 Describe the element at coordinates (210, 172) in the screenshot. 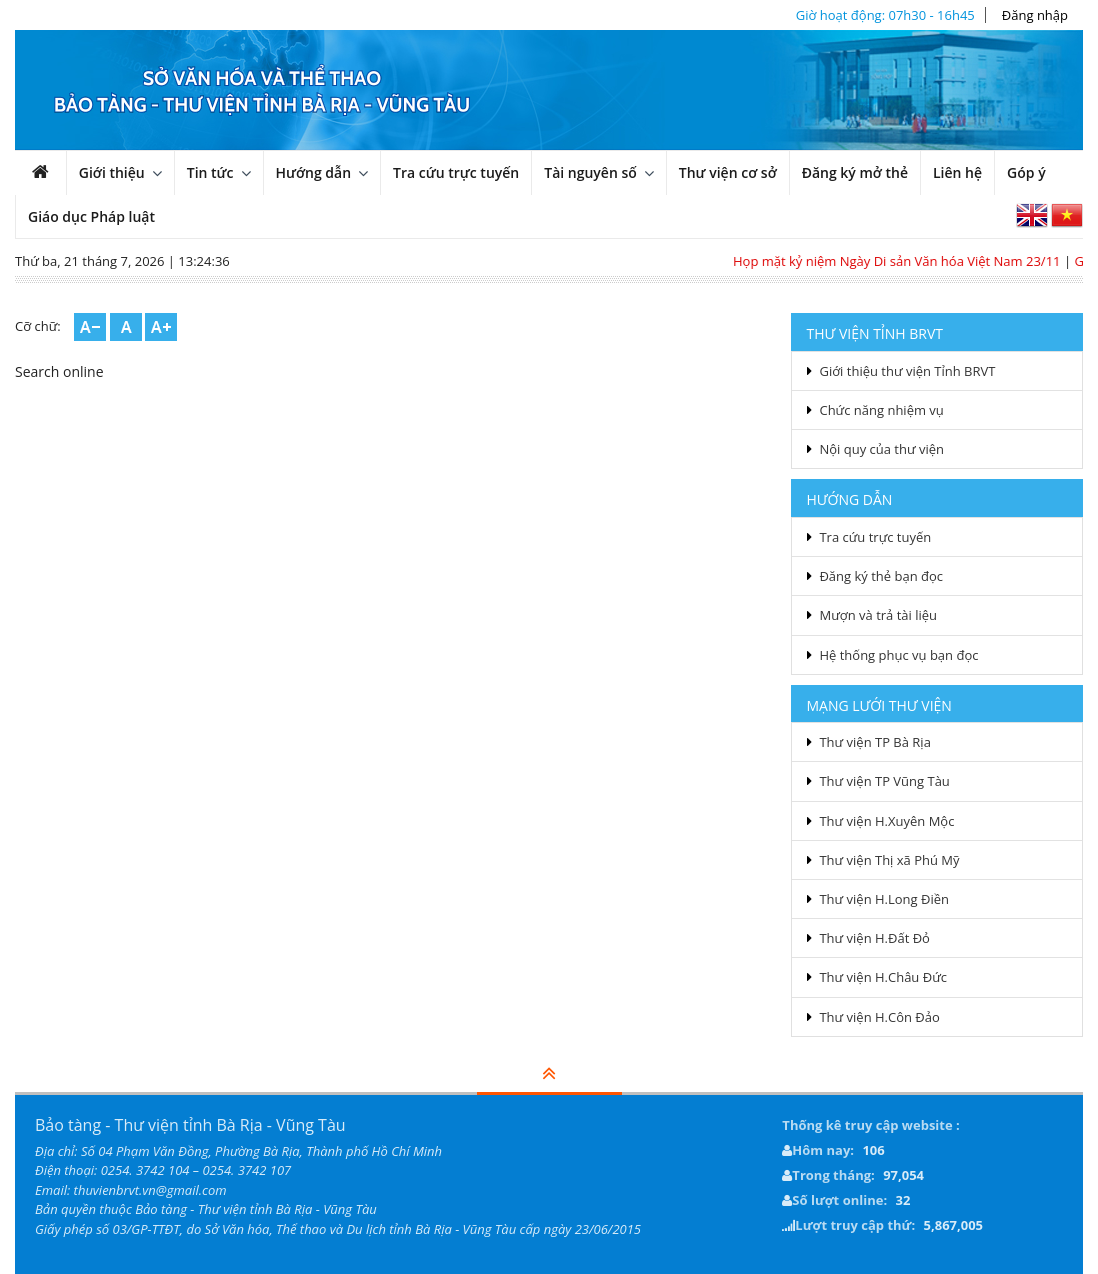

I see `Tin tức` at that location.